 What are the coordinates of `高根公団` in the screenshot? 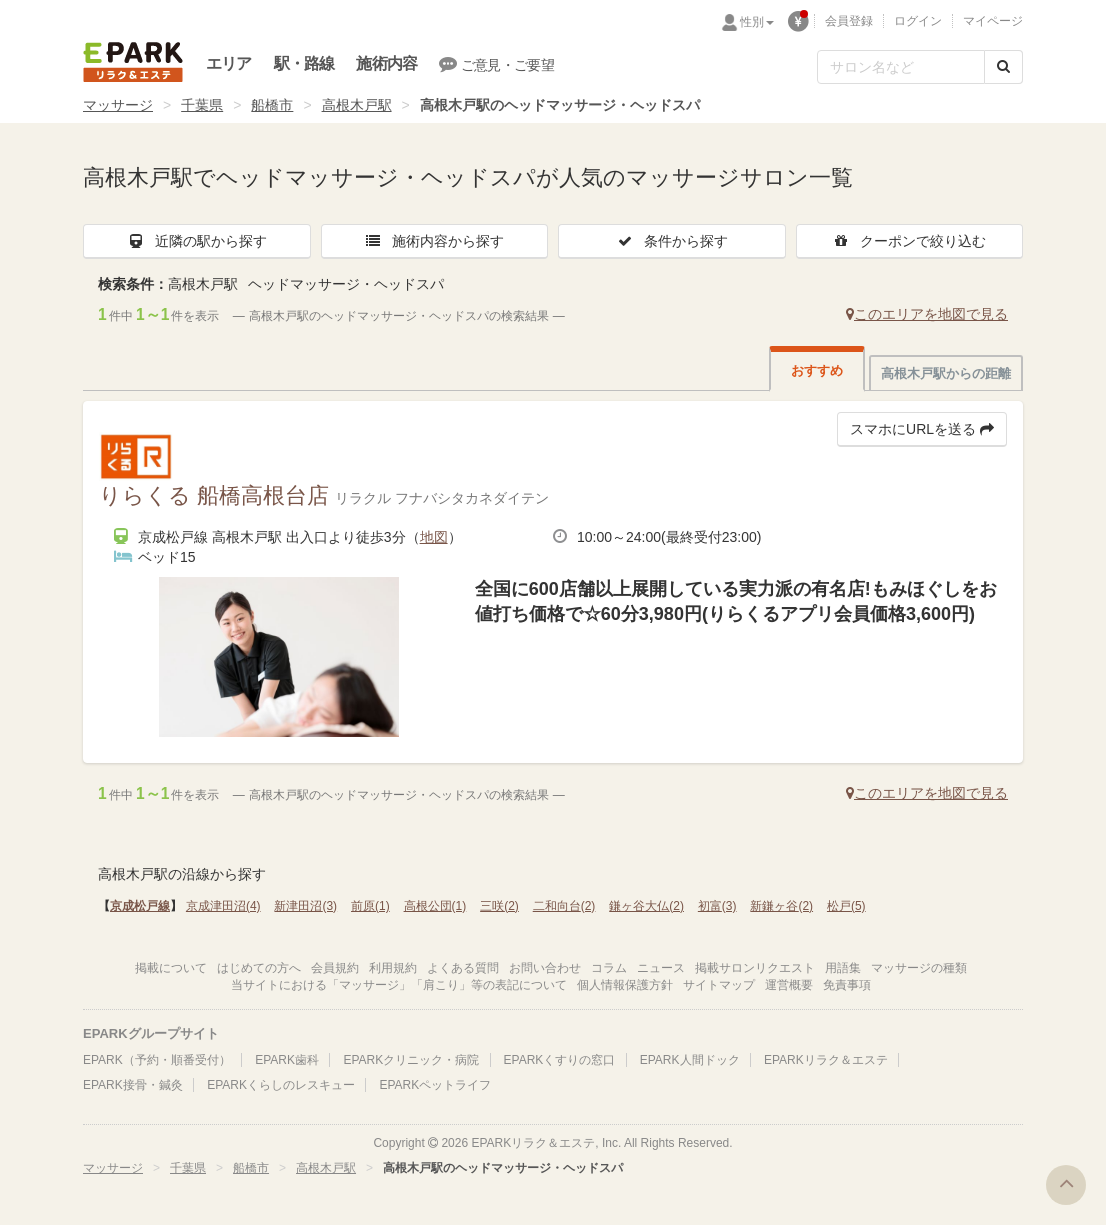 It's located at (435, 906).